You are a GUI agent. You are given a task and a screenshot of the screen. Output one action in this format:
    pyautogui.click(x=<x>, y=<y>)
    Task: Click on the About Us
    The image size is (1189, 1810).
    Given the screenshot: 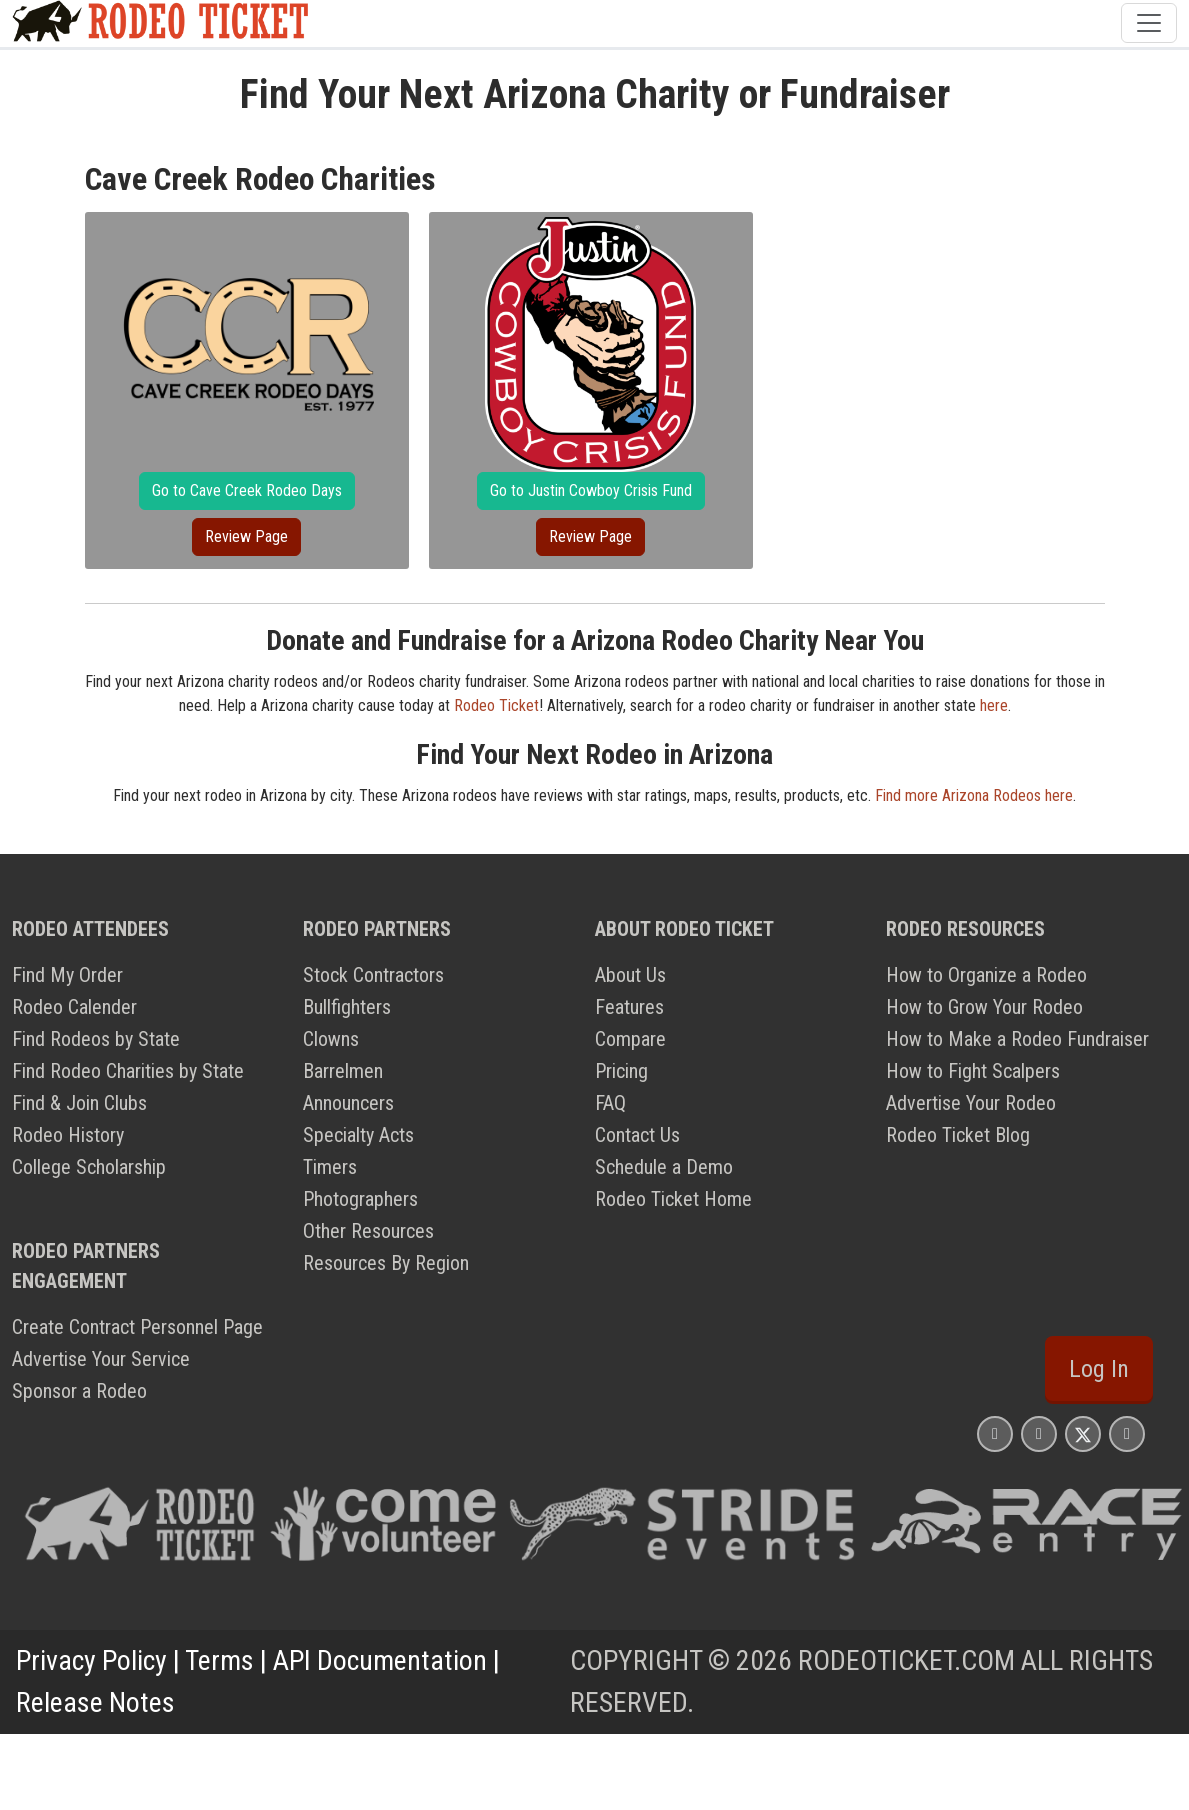 What is the action you would take?
    pyautogui.click(x=630, y=975)
    